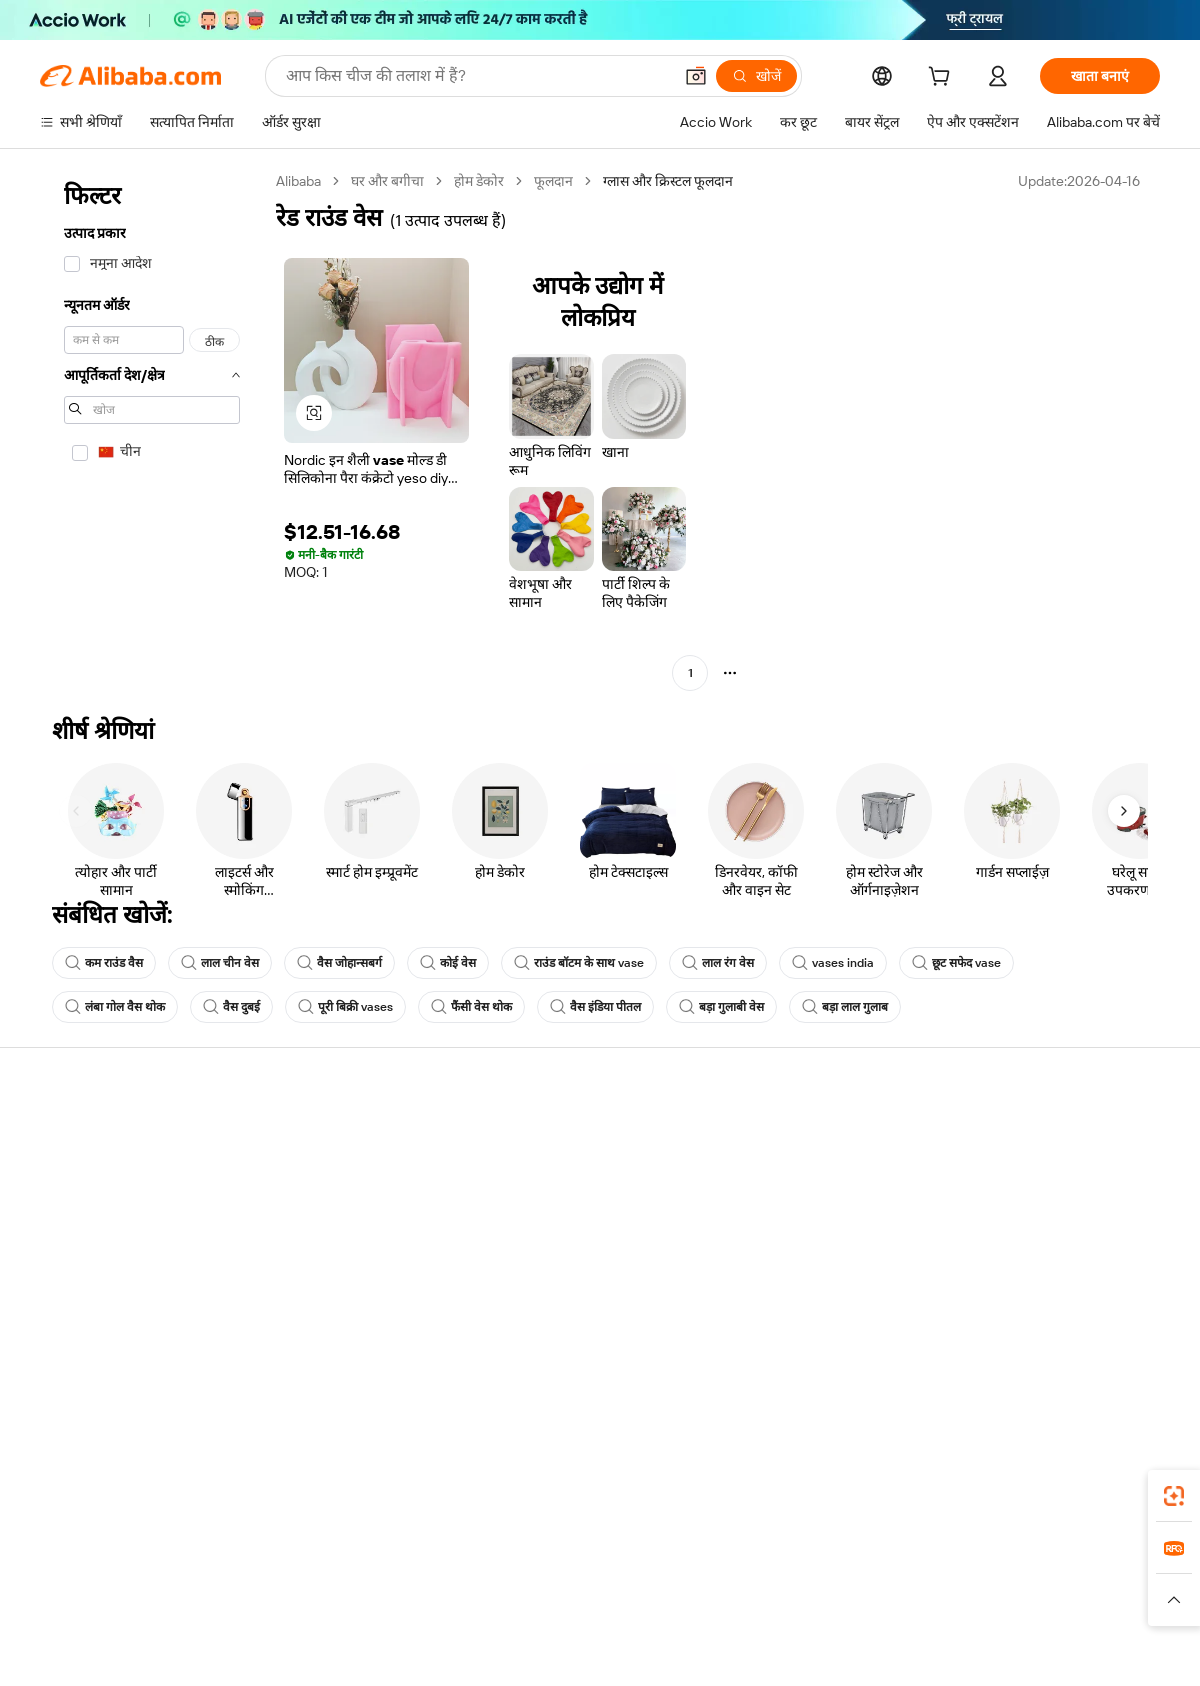 Image resolution: width=1200 pixels, height=1686 pixels. I want to click on पूरी बिक्री vases, so click(345, 1007).